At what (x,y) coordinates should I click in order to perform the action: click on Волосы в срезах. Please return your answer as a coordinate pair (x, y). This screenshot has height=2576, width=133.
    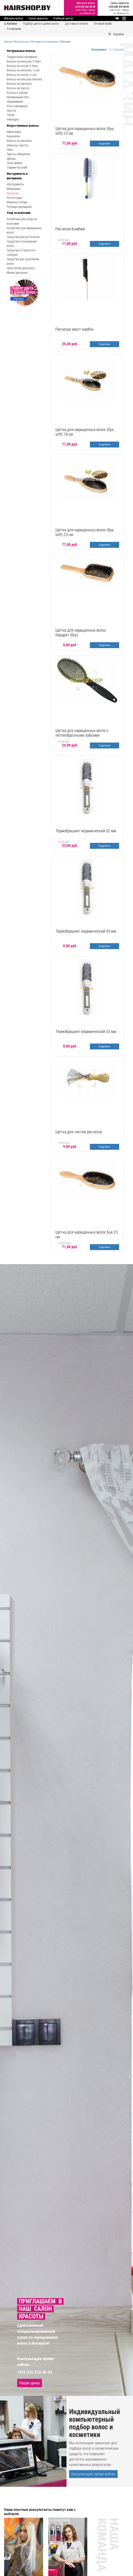
    Looking at the image, I should click on (17, 92).